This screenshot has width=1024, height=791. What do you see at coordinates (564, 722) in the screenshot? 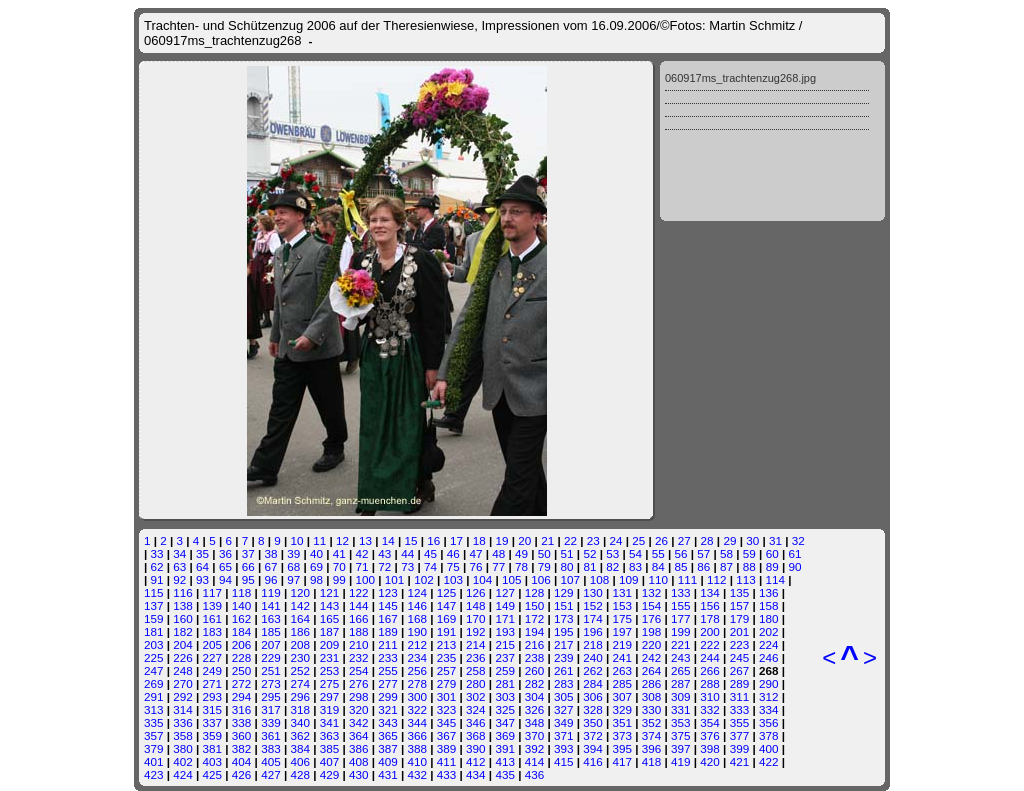
I see `349` at bounding box center [564, 722].